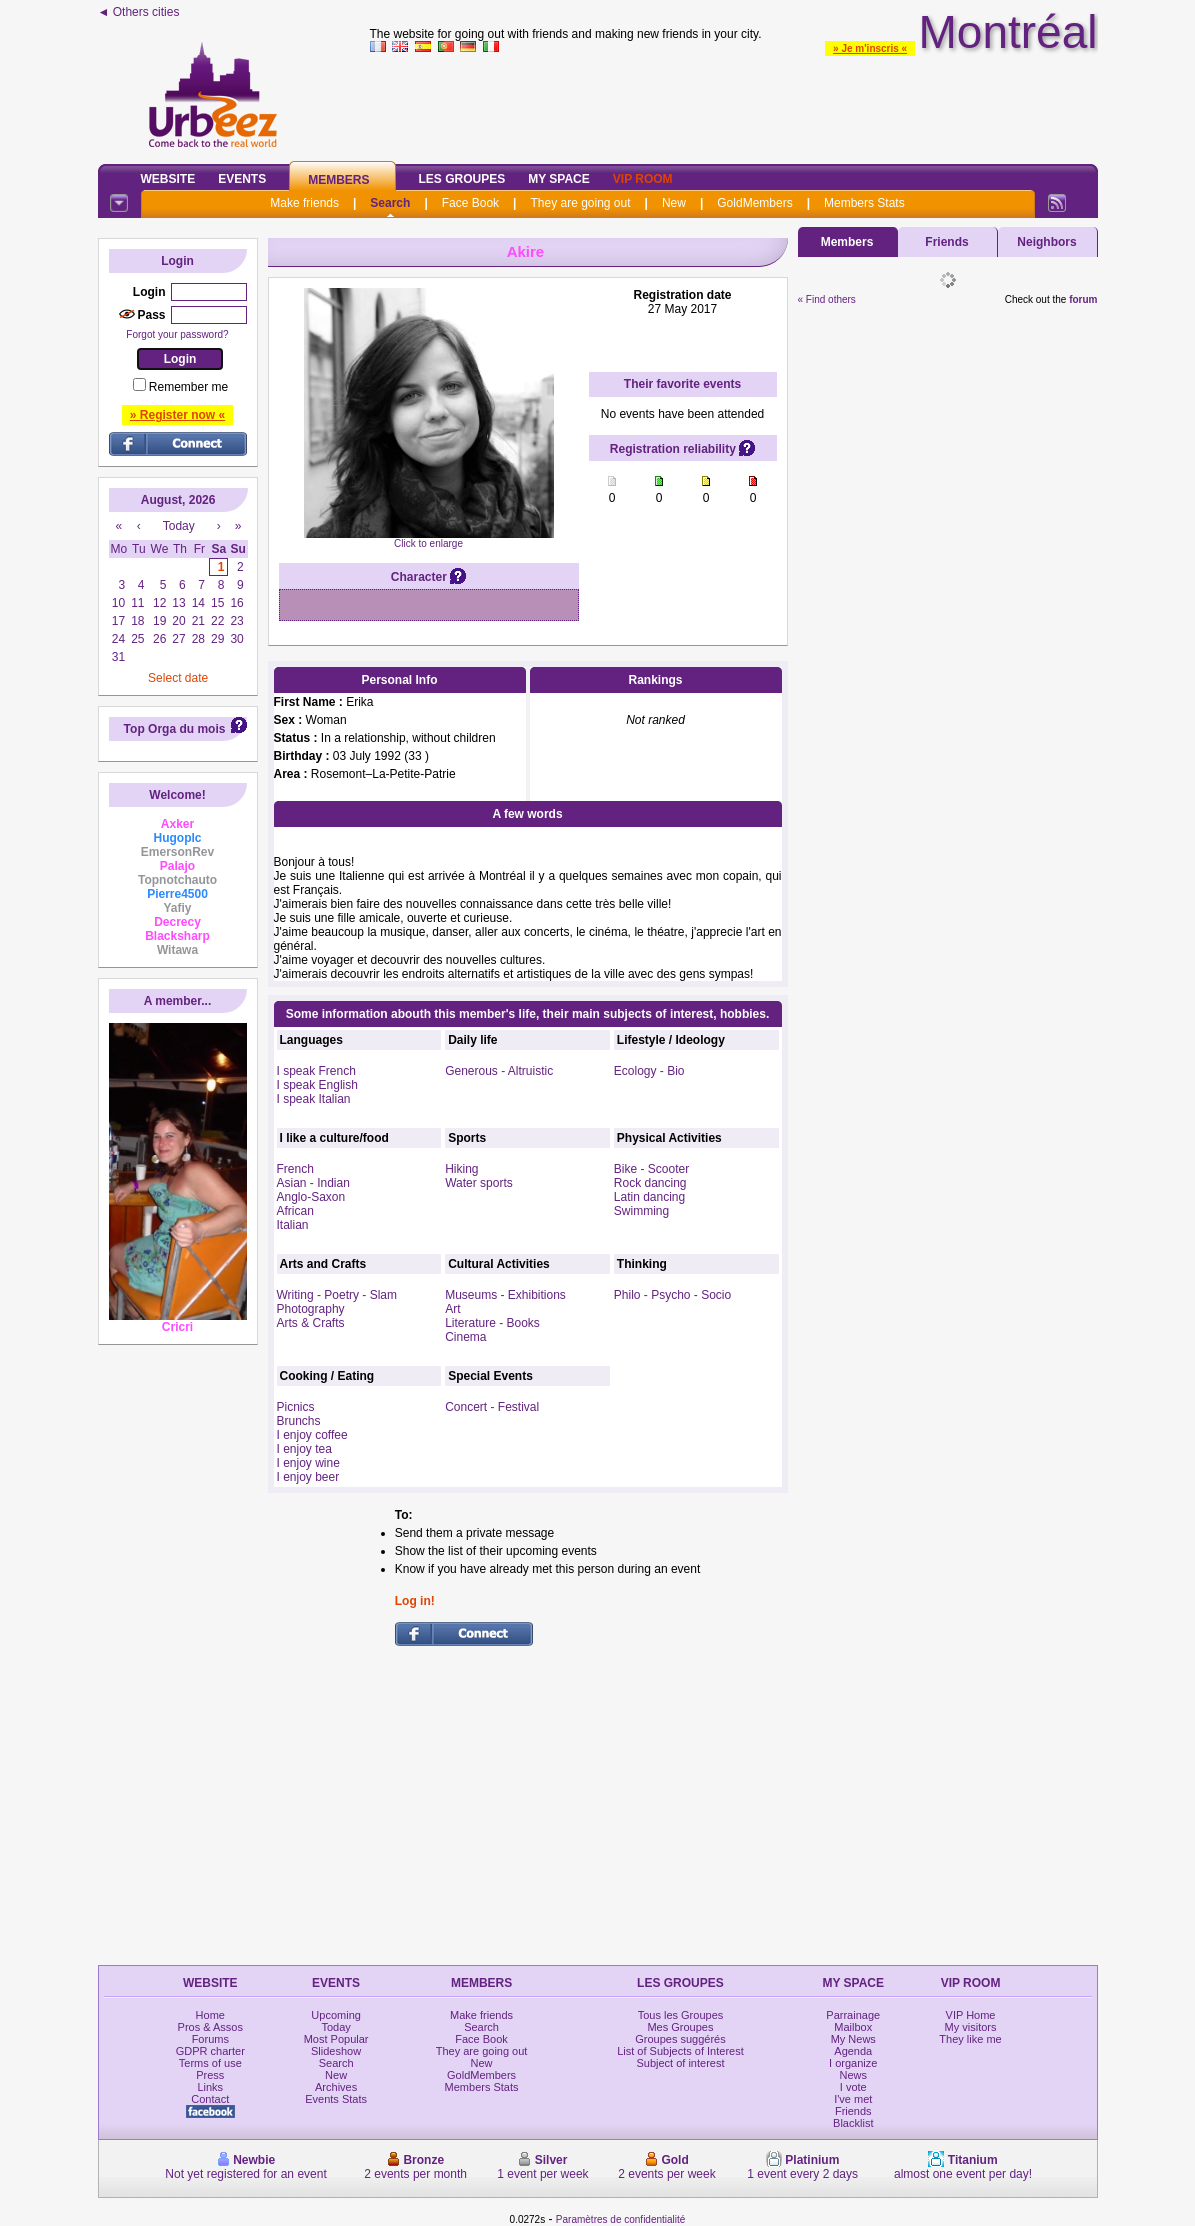  Describe the element at coordinates (335, 2027) in the screenshot. I see `Today` at that location.